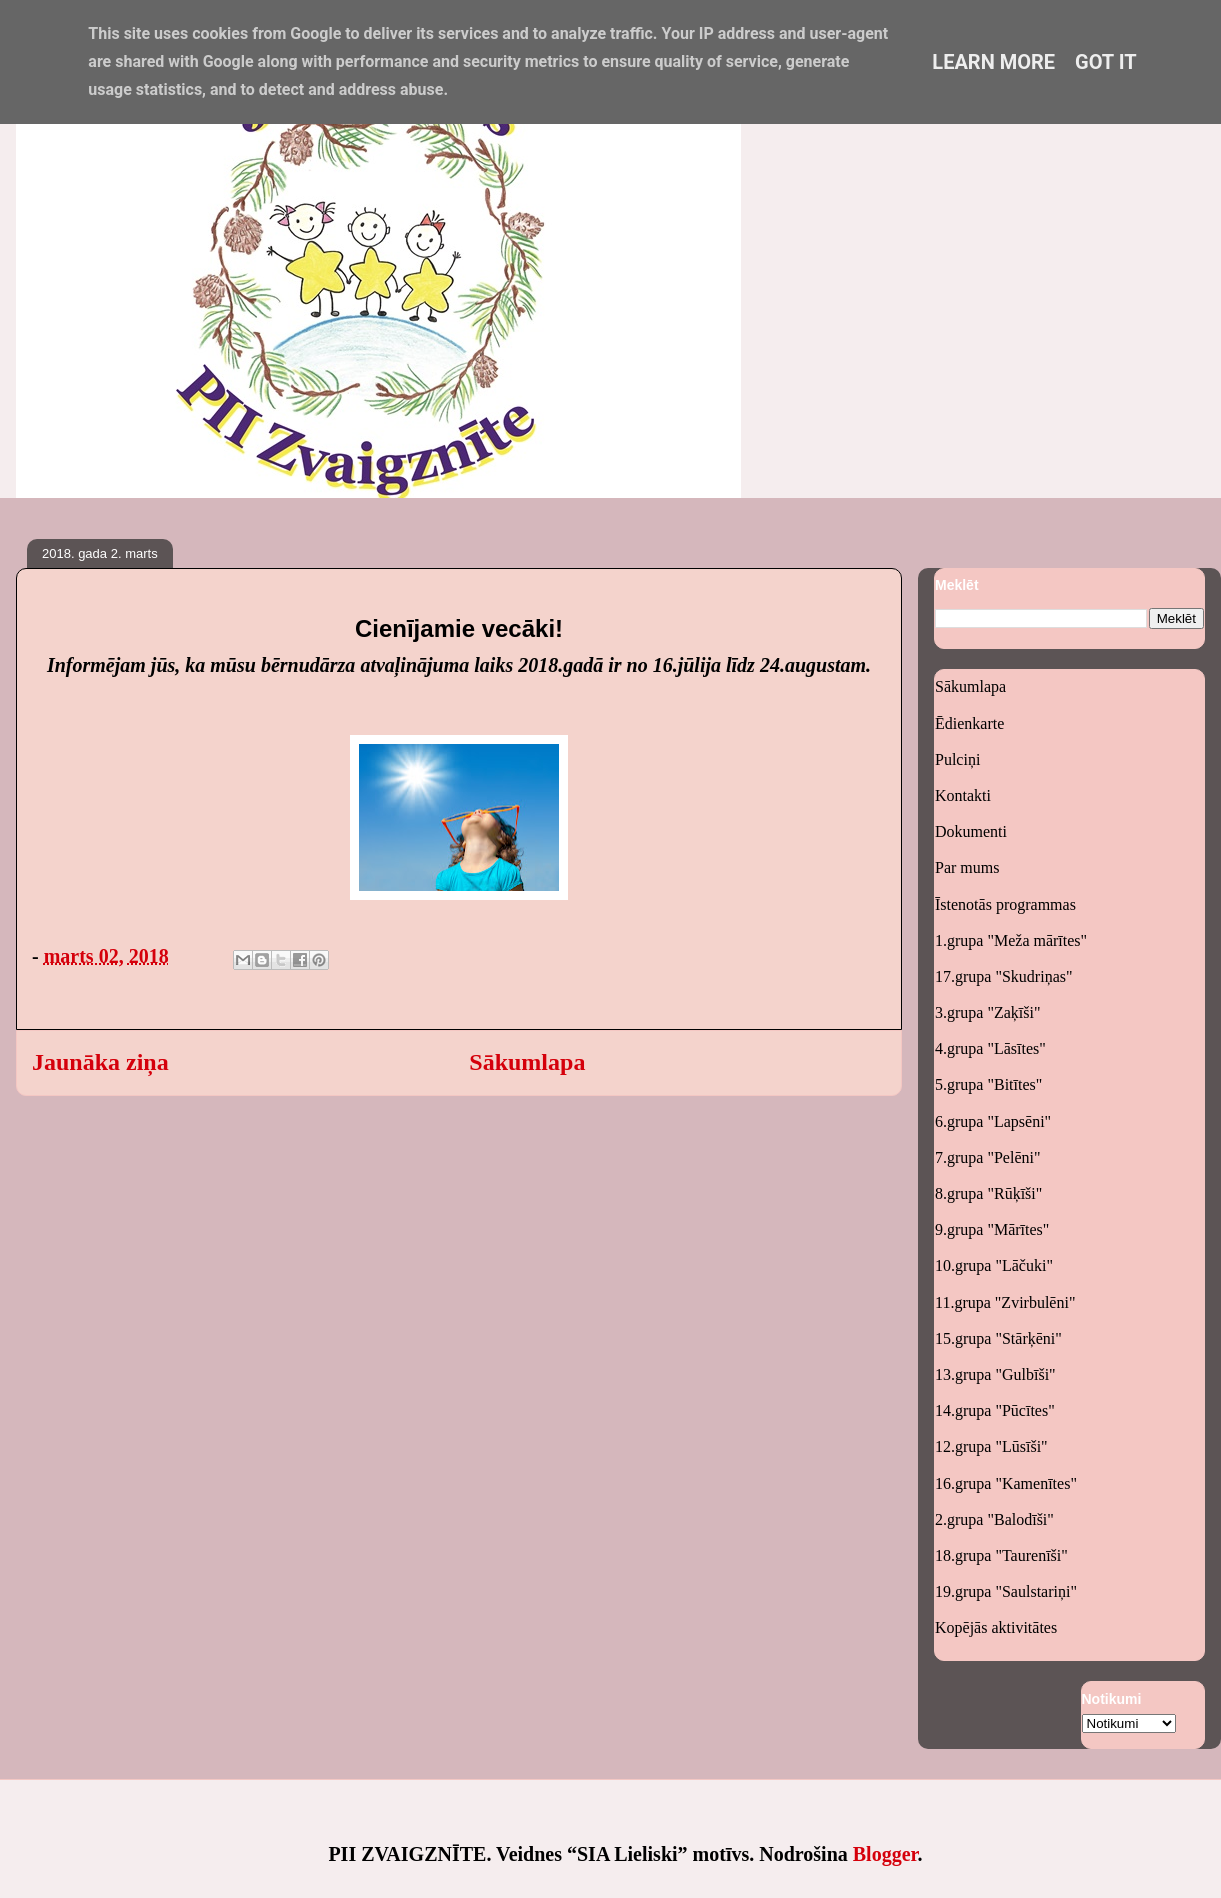 This screenshot has width=1221, height=1898. I want to click on 7.grupa "Pelēni", so click(987, 1157).